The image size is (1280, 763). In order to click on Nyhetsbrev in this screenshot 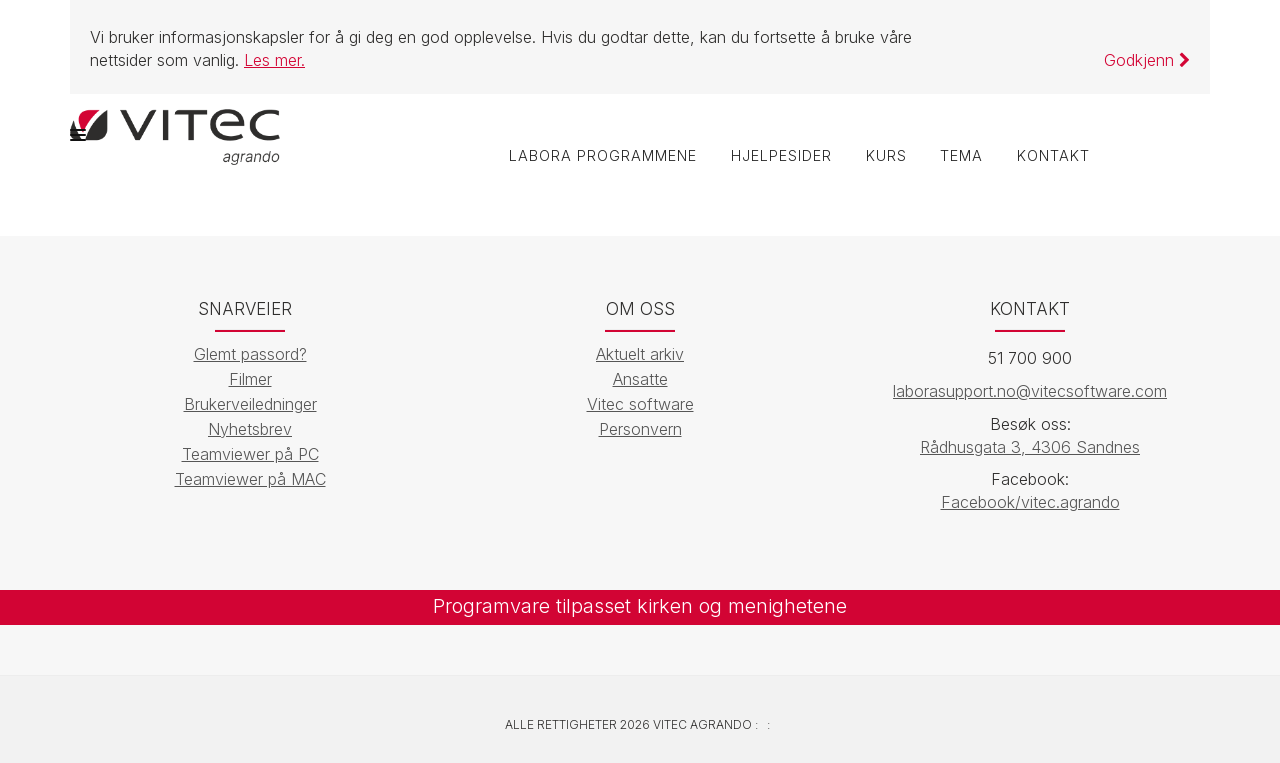, I will do `click(250, 429)`.